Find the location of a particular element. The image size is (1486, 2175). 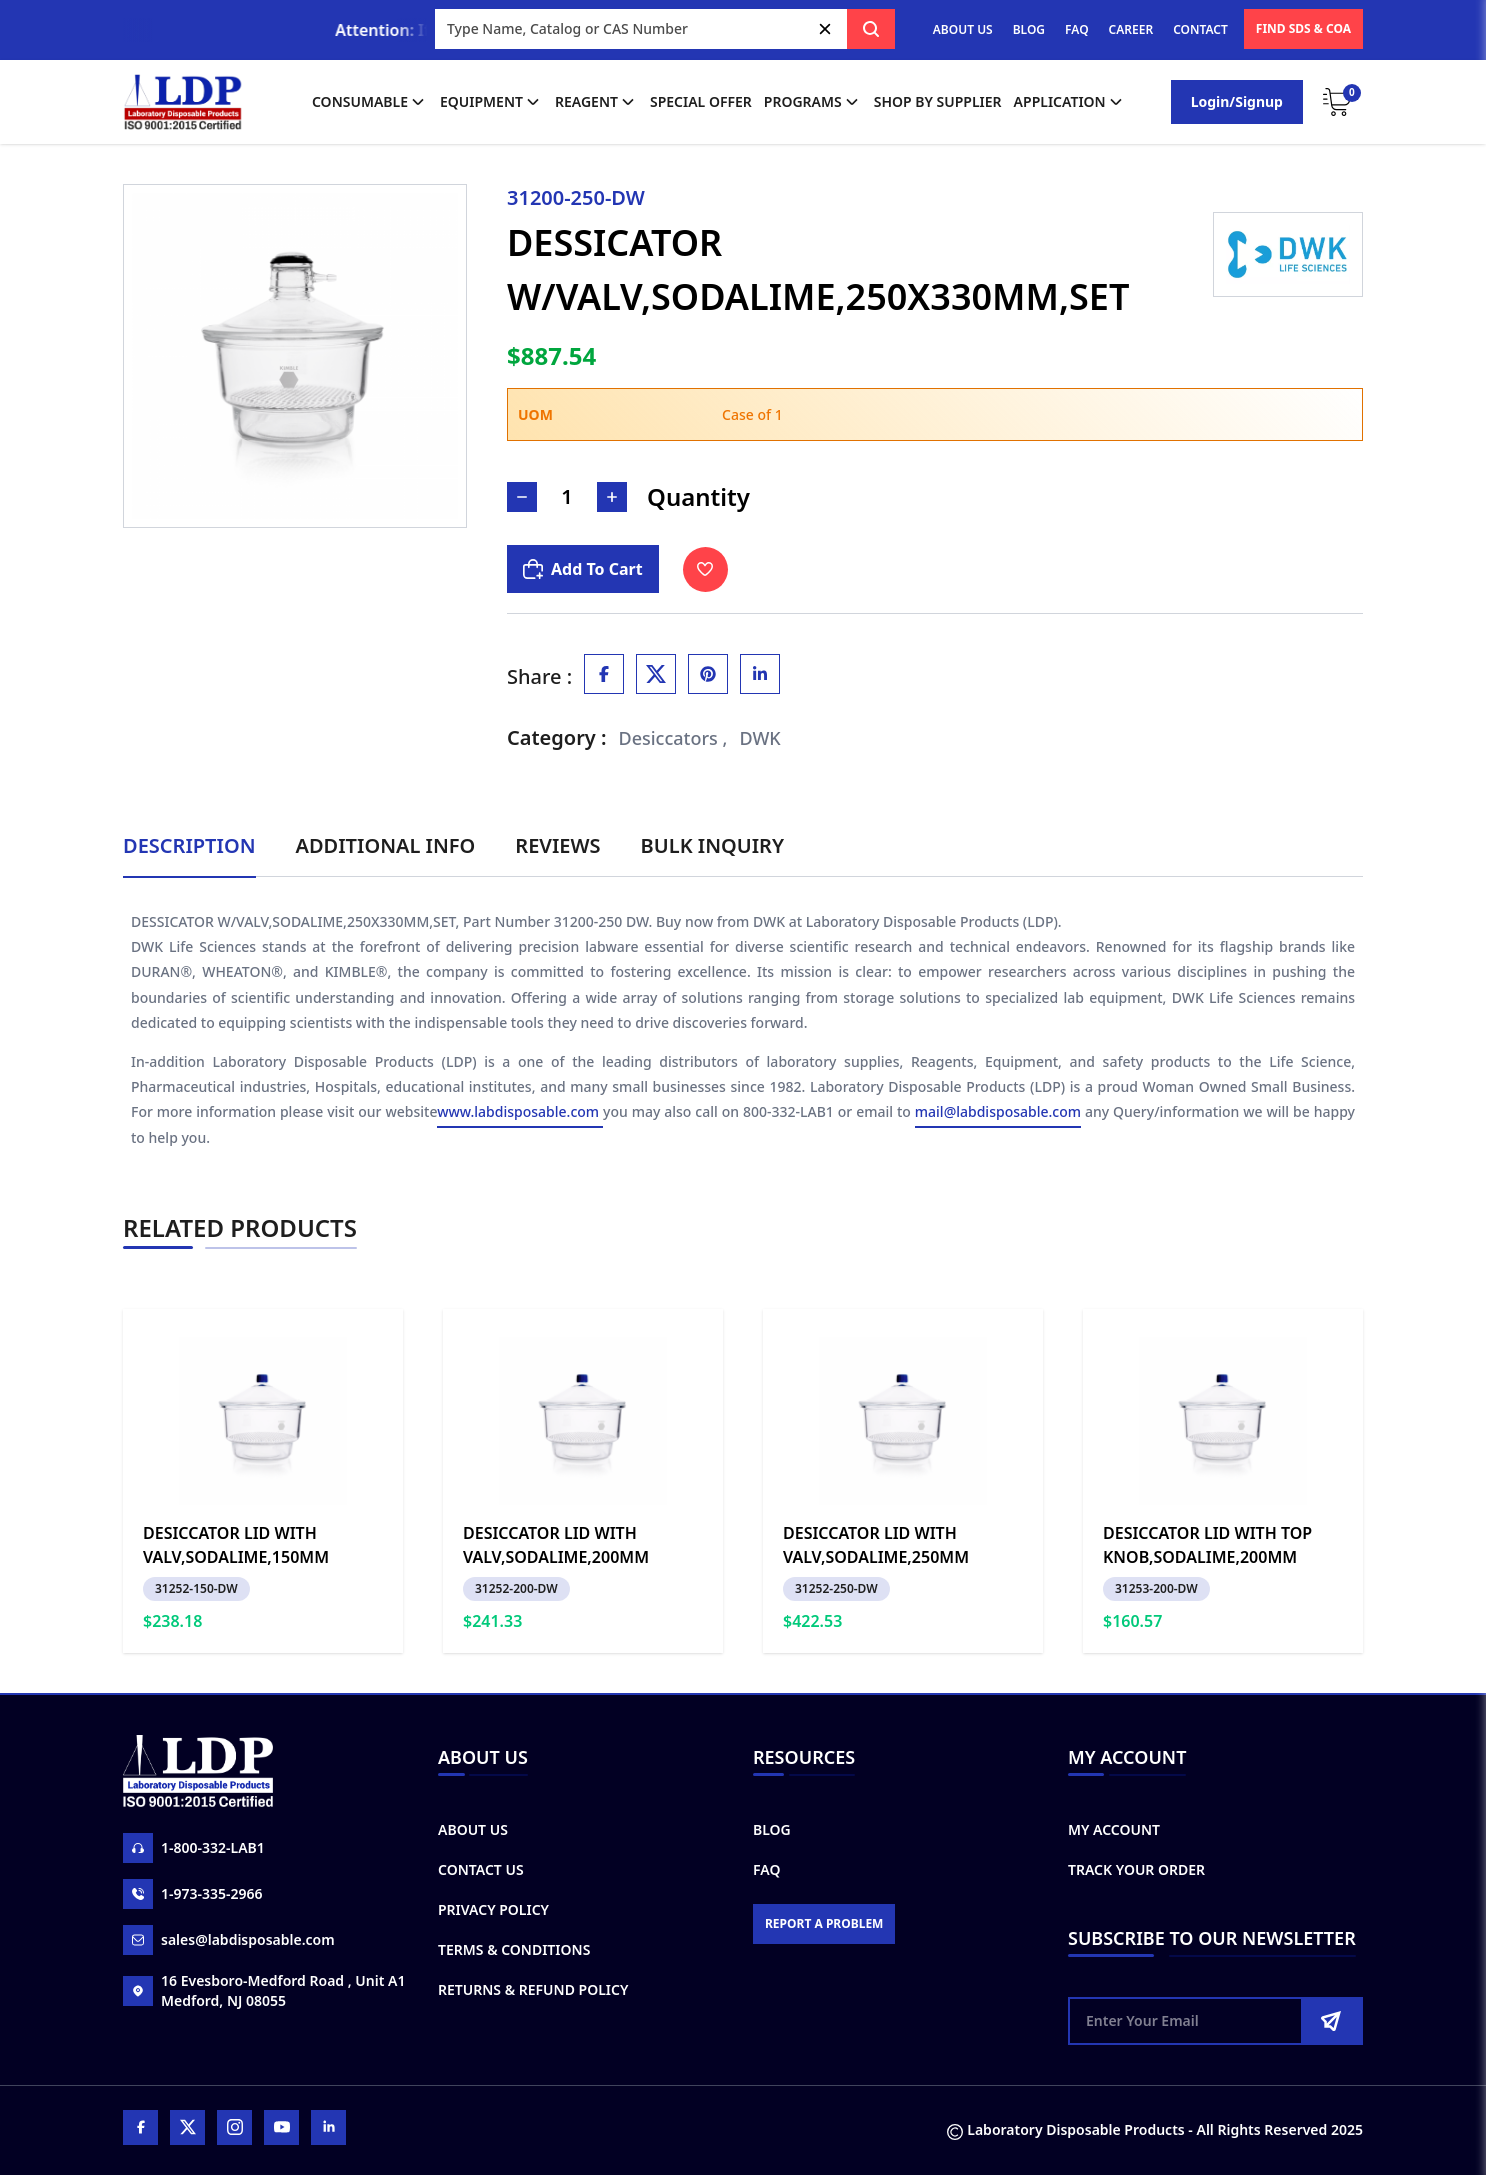

Description is located at coordinates (189, 845).